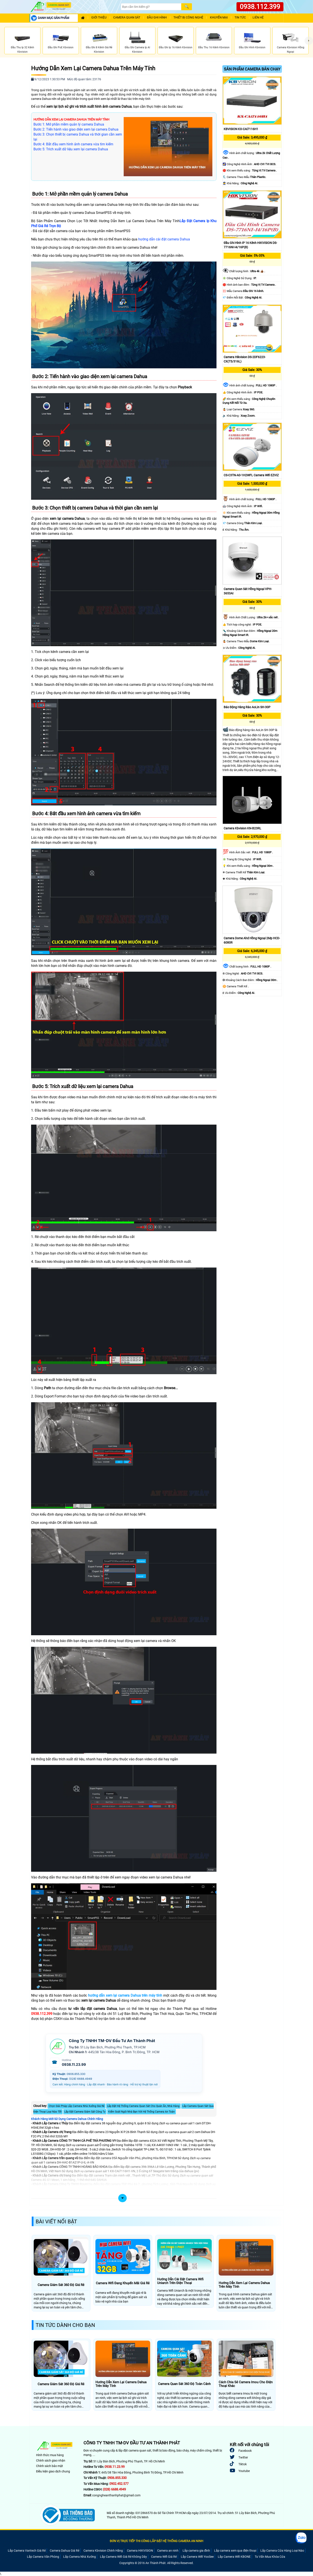  Describe the element at coordinates (70, 149) in the screenshot. I see `Bước 5: Trích xuất dữ liệu xem lại camera Dahua` at that location.